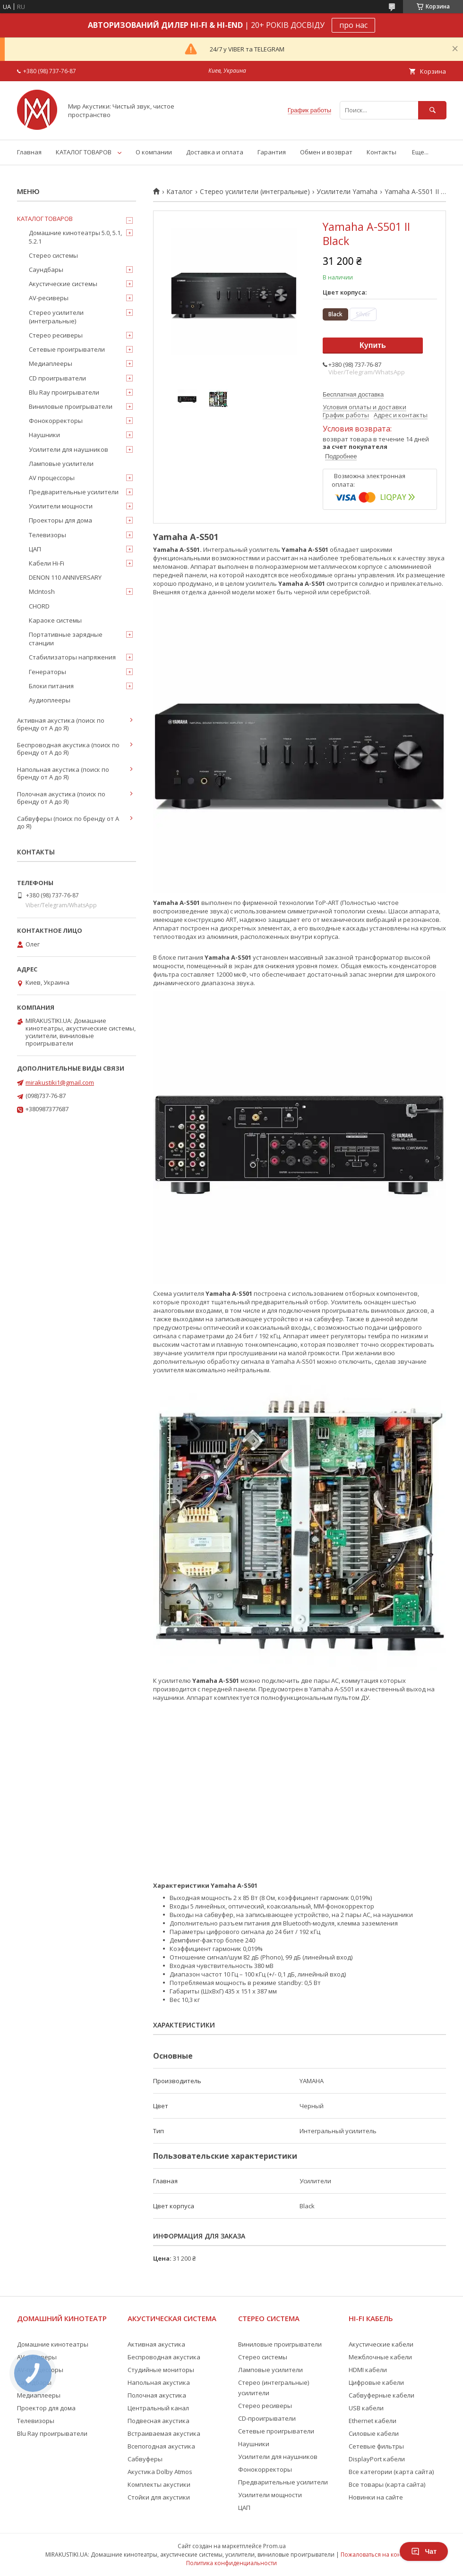 This screenshot has height=2576, width=463. What do you see at coordinates (51, 686) in the screenshot?
I see `Блоки питания` at bounding box center [51, 686].